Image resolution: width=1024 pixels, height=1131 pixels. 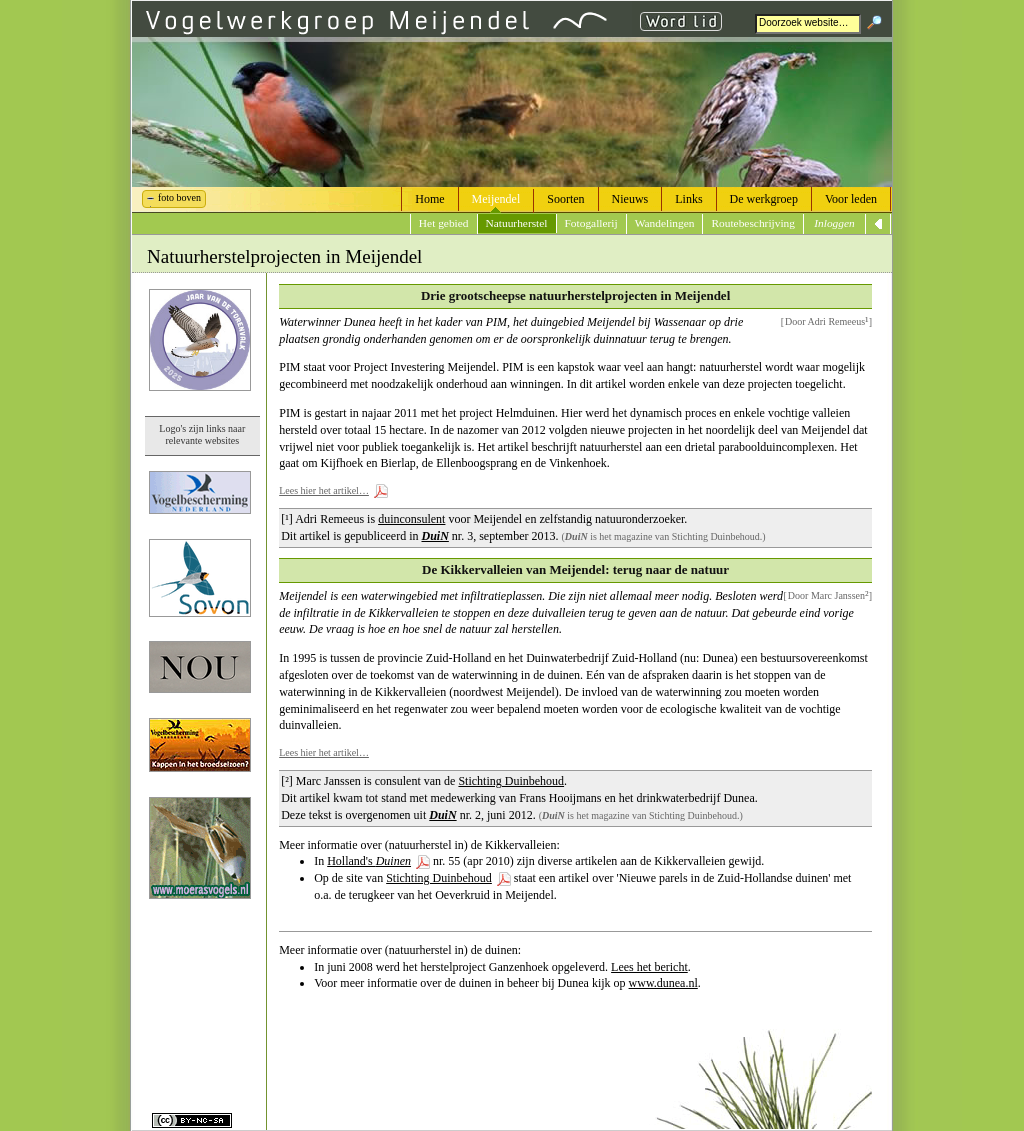 What do you see at coordinates (649, 967) in the screenshot?
I see `Lees het bericht` at bounding box center [649, 967].